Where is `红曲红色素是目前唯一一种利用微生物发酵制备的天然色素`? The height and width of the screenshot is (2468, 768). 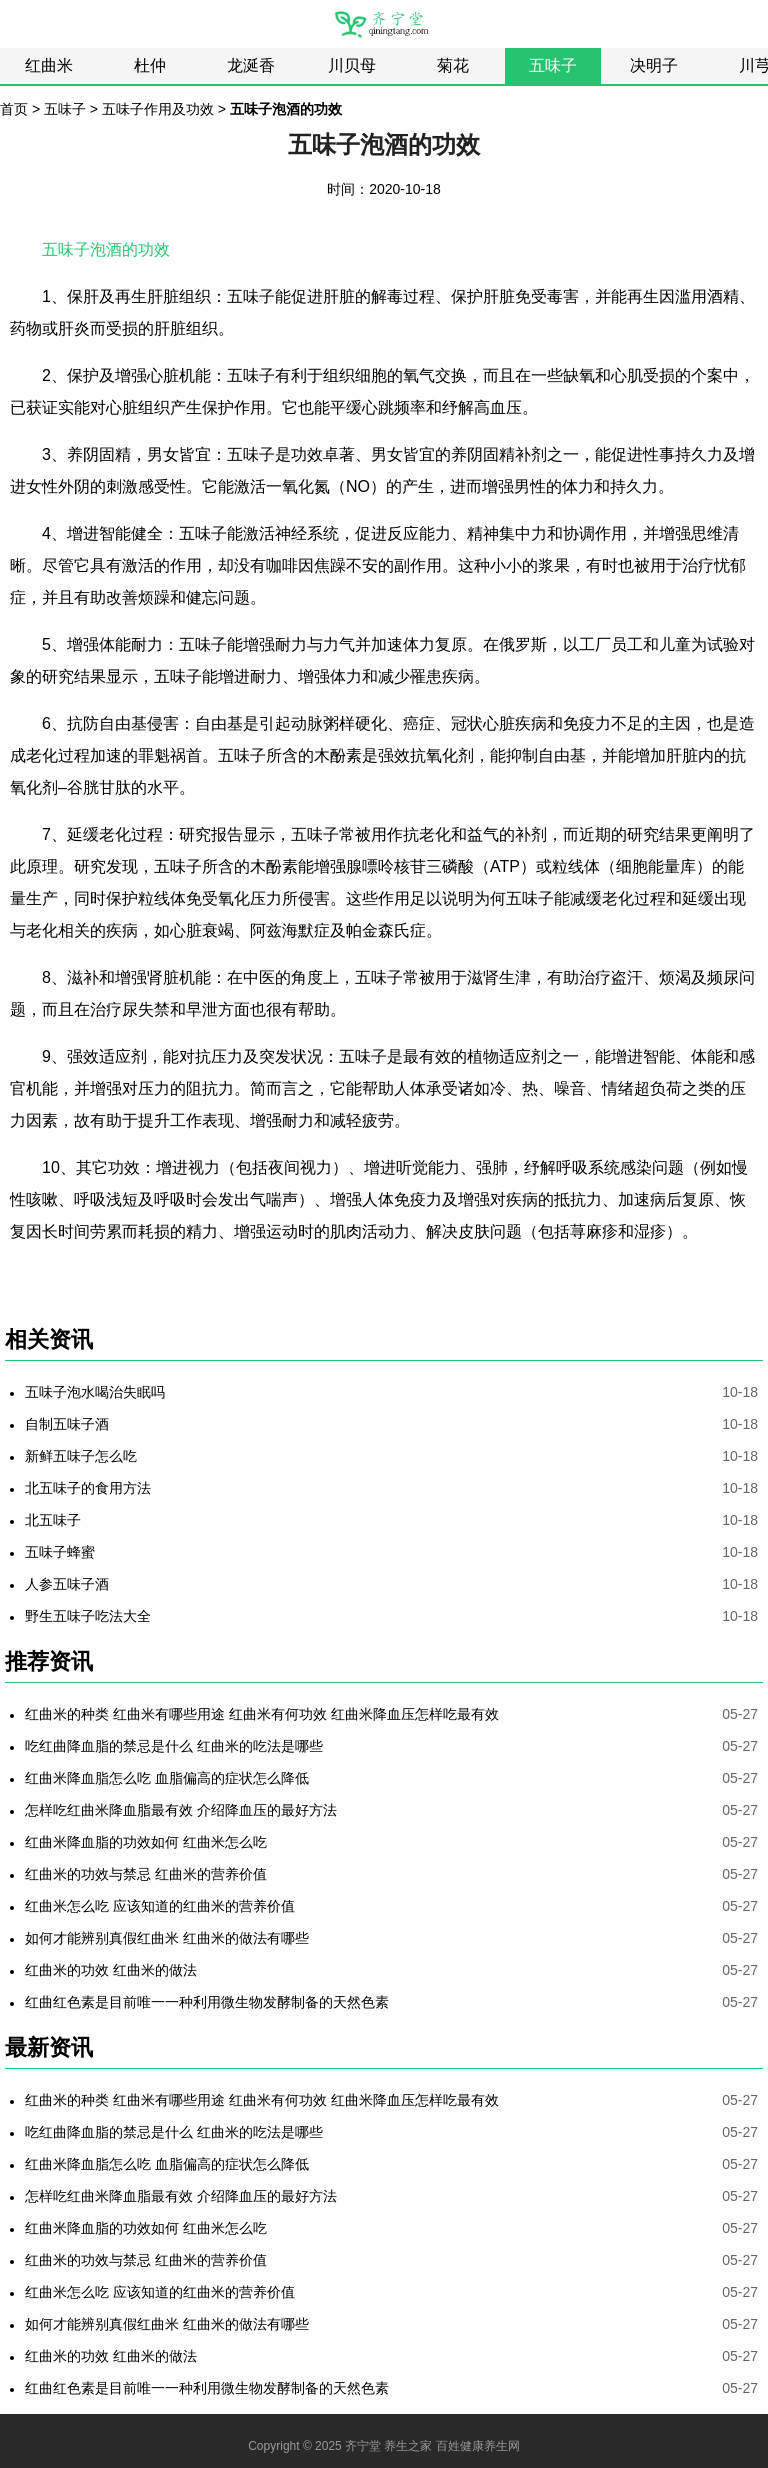
红曲红色素是目前唯一一种利用微生物发酵制备的天然色素 is located at coordinates (207, 2002).